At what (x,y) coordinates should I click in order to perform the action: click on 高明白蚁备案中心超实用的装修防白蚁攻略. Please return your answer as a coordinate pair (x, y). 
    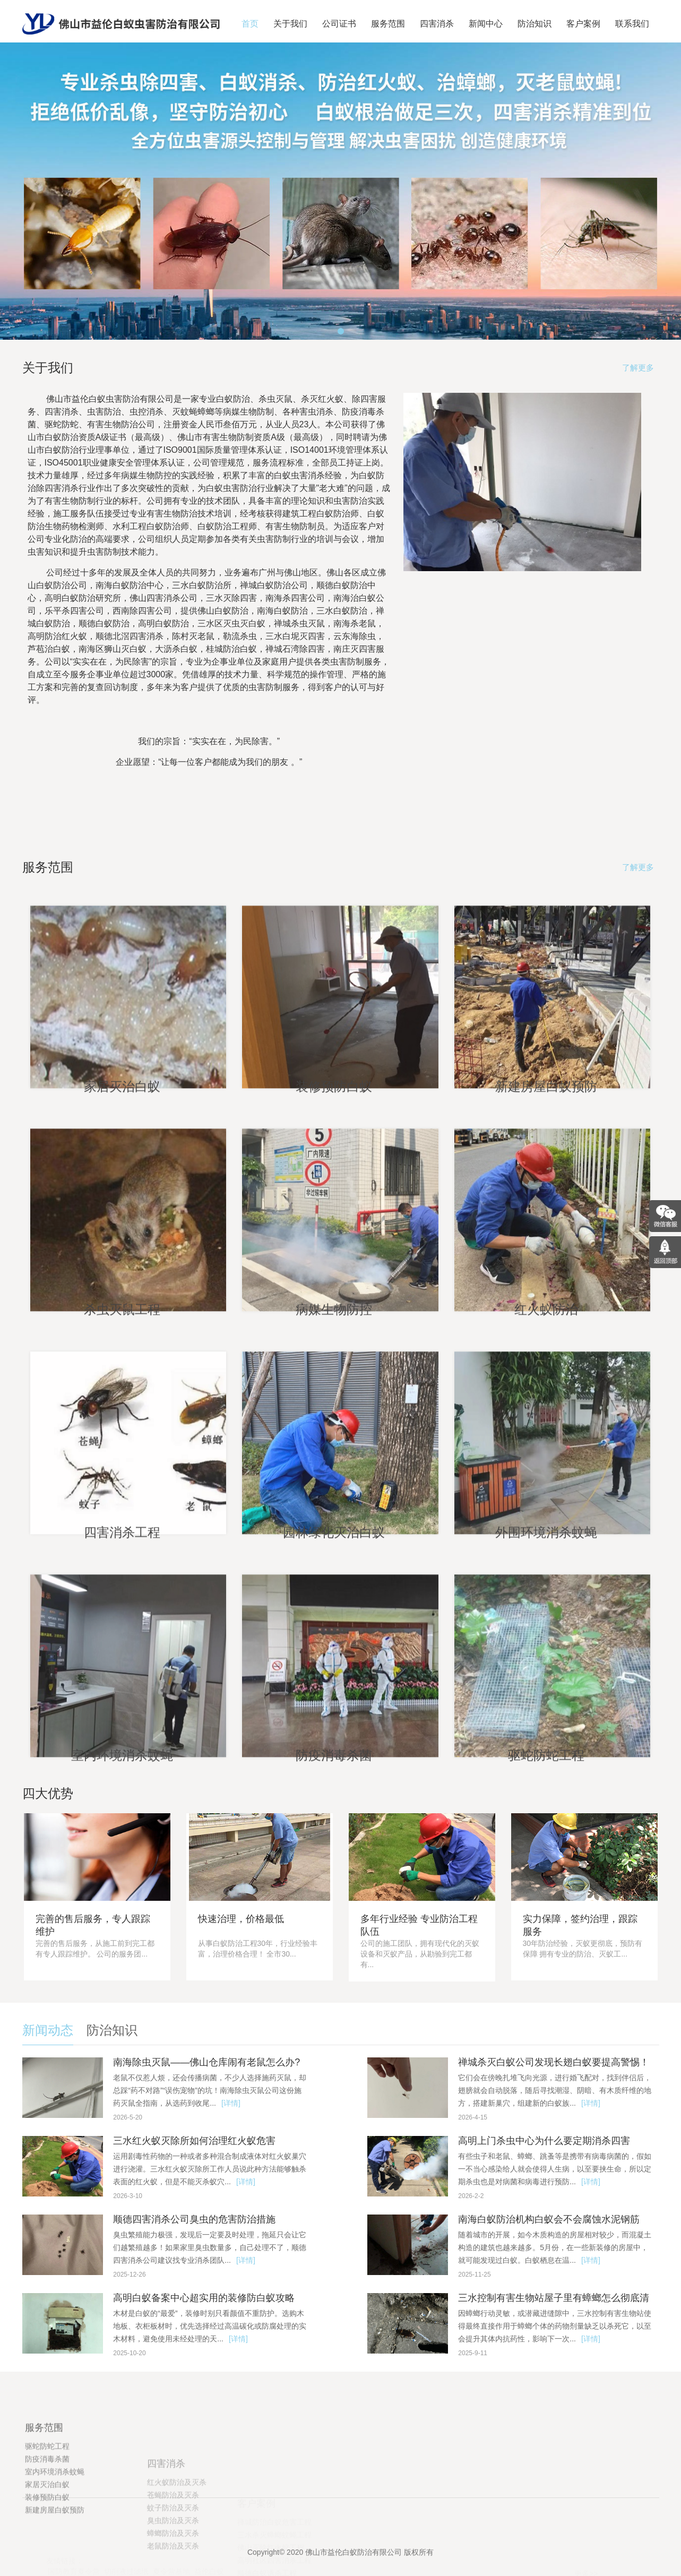
    Looking at the image, I should click on (204, 2298).